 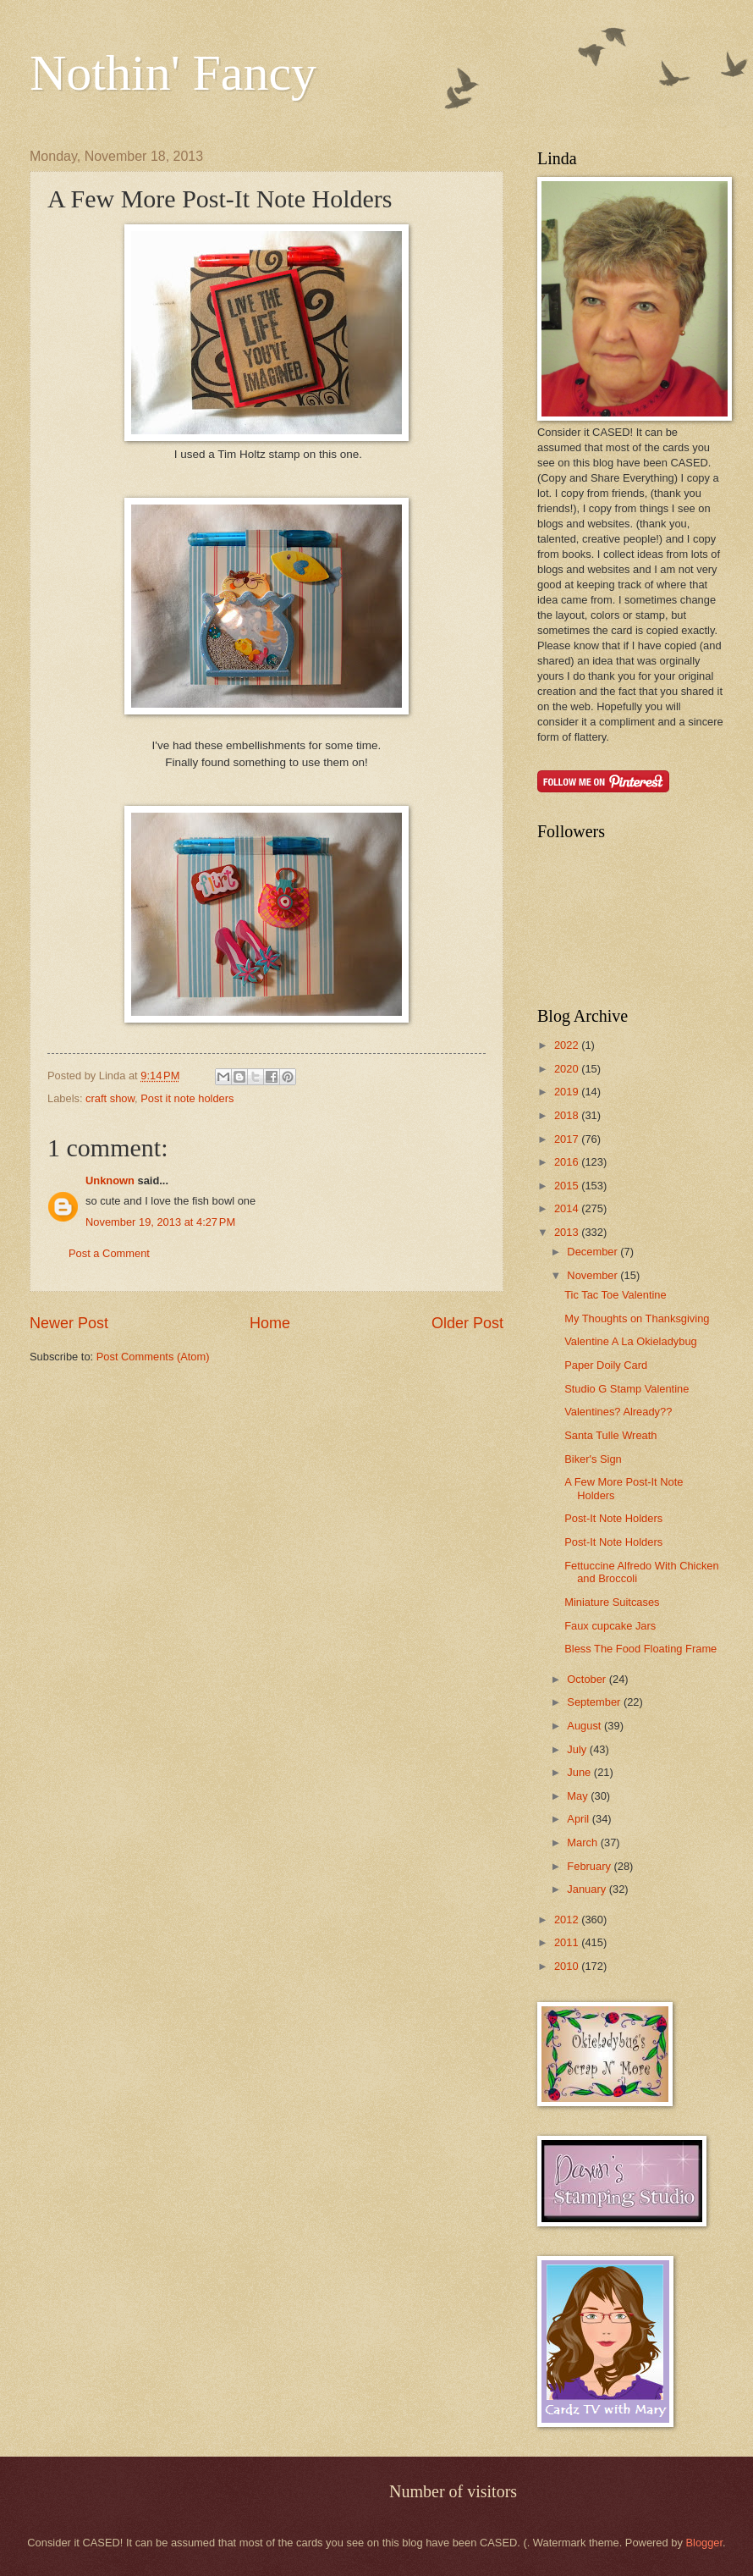 What do you see at coordinates (173, 73) in the screenshot?
I see `Nothin' Fancy` at bounding box center [173, 73].